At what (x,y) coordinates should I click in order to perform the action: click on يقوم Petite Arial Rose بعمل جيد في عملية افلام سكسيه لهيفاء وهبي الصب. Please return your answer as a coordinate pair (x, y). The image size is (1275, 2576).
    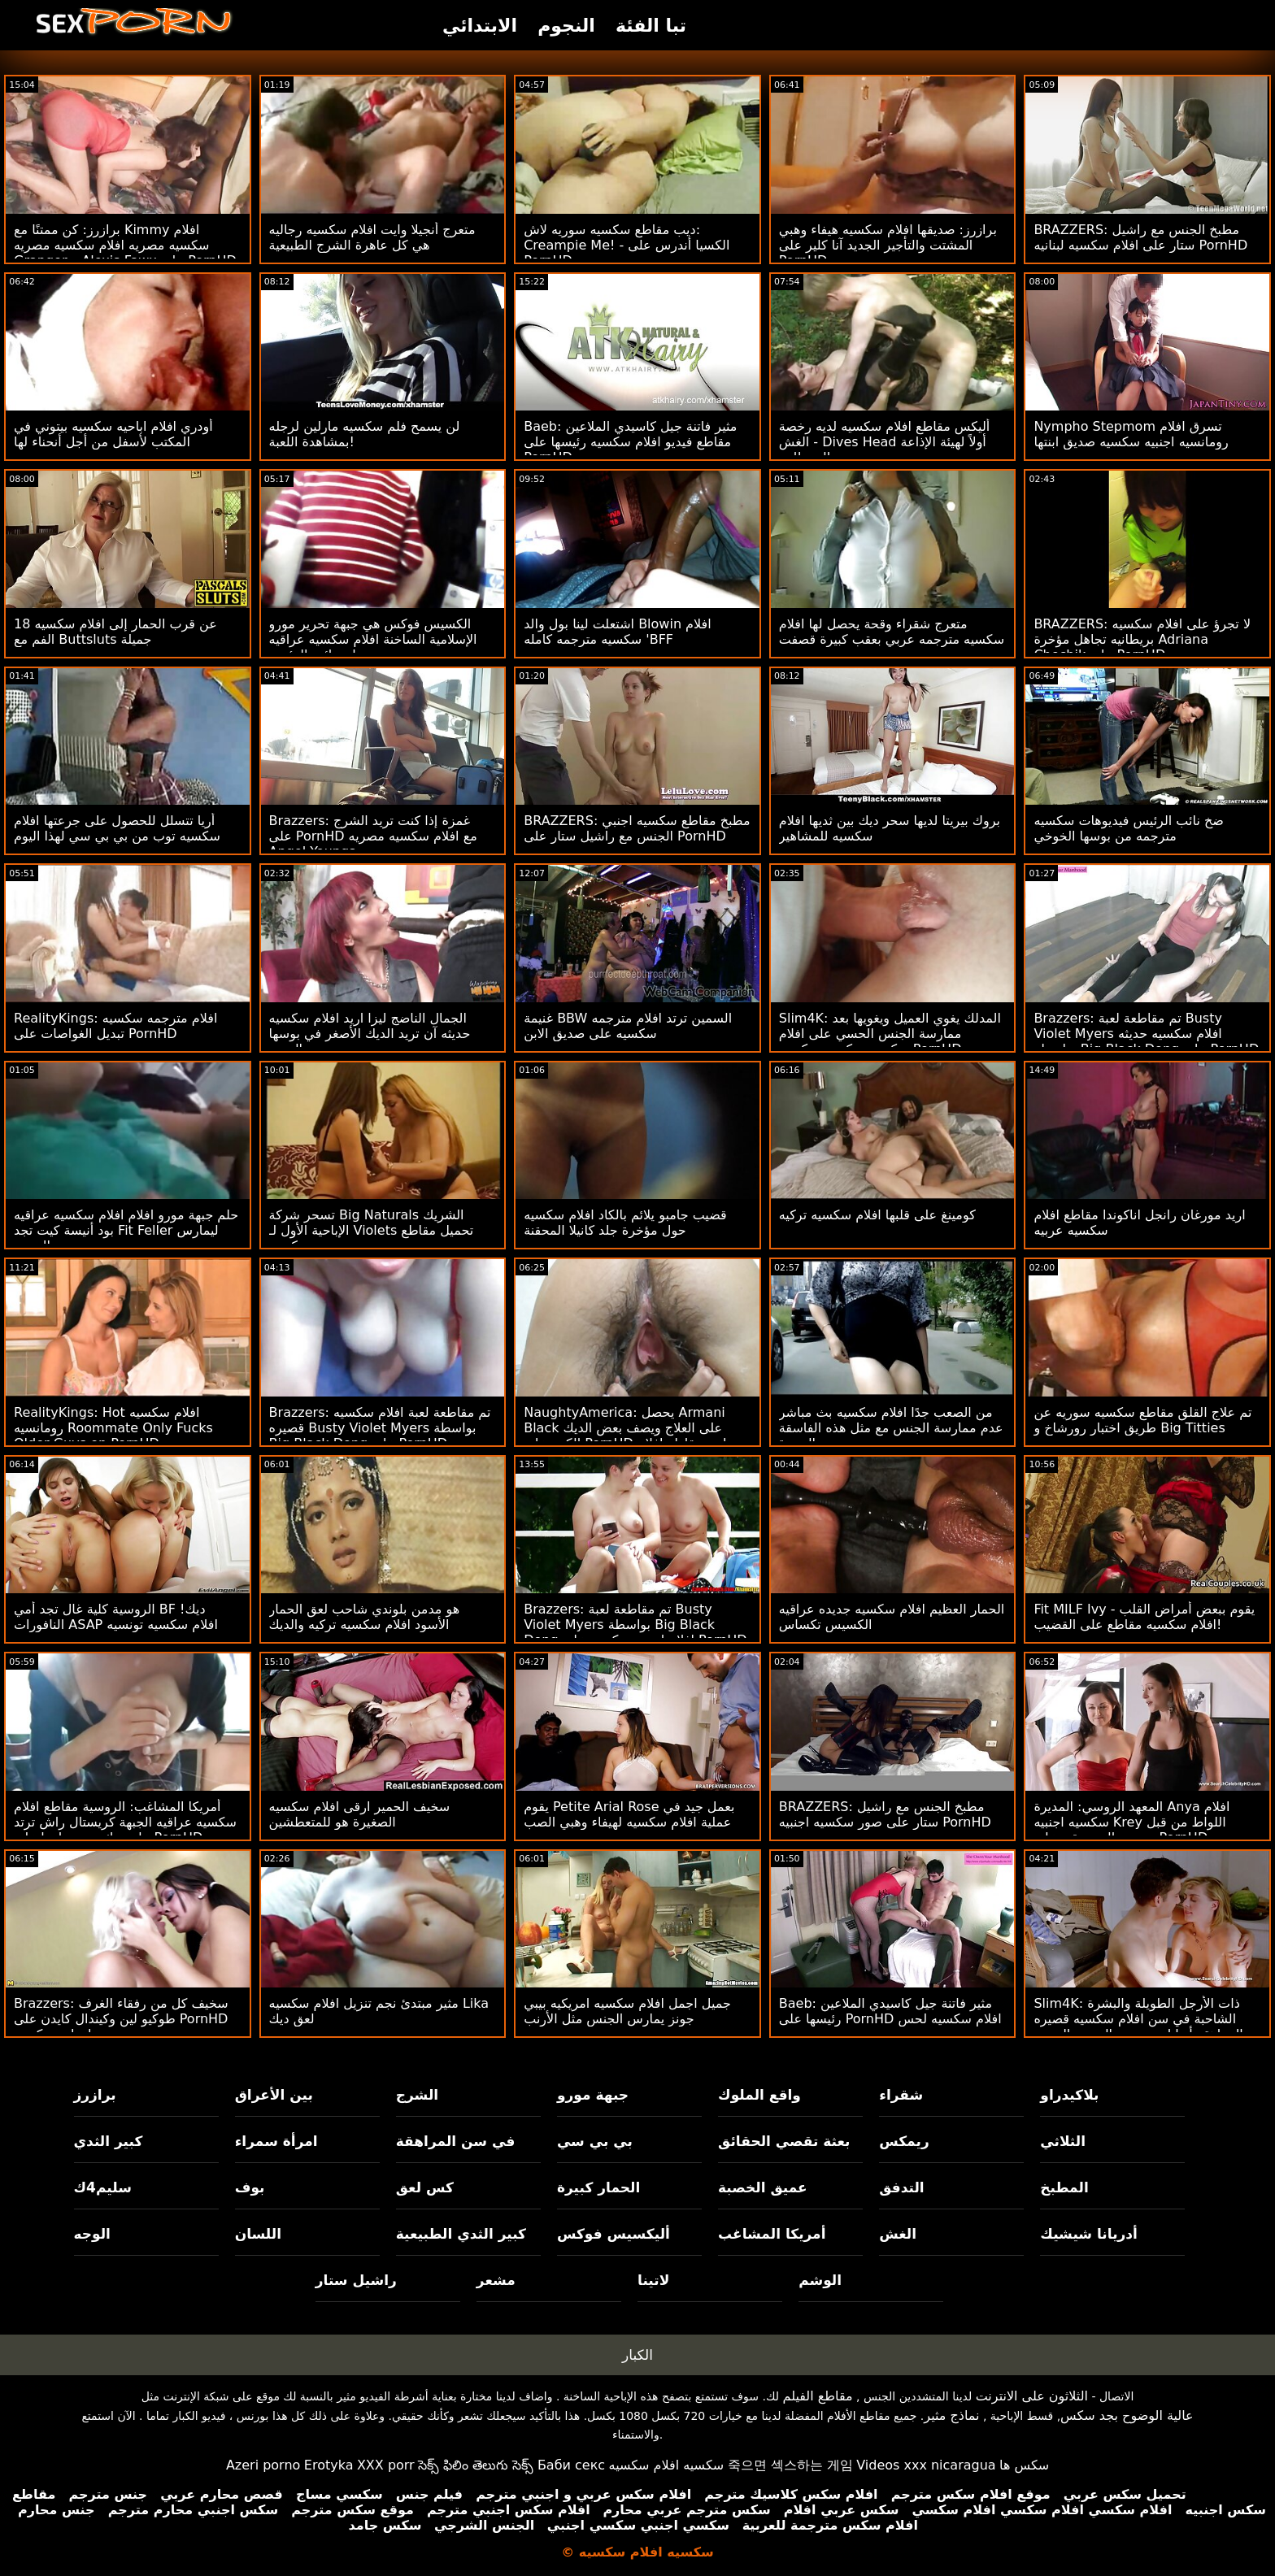
    Looking at the image, I should click on (629, 1814).